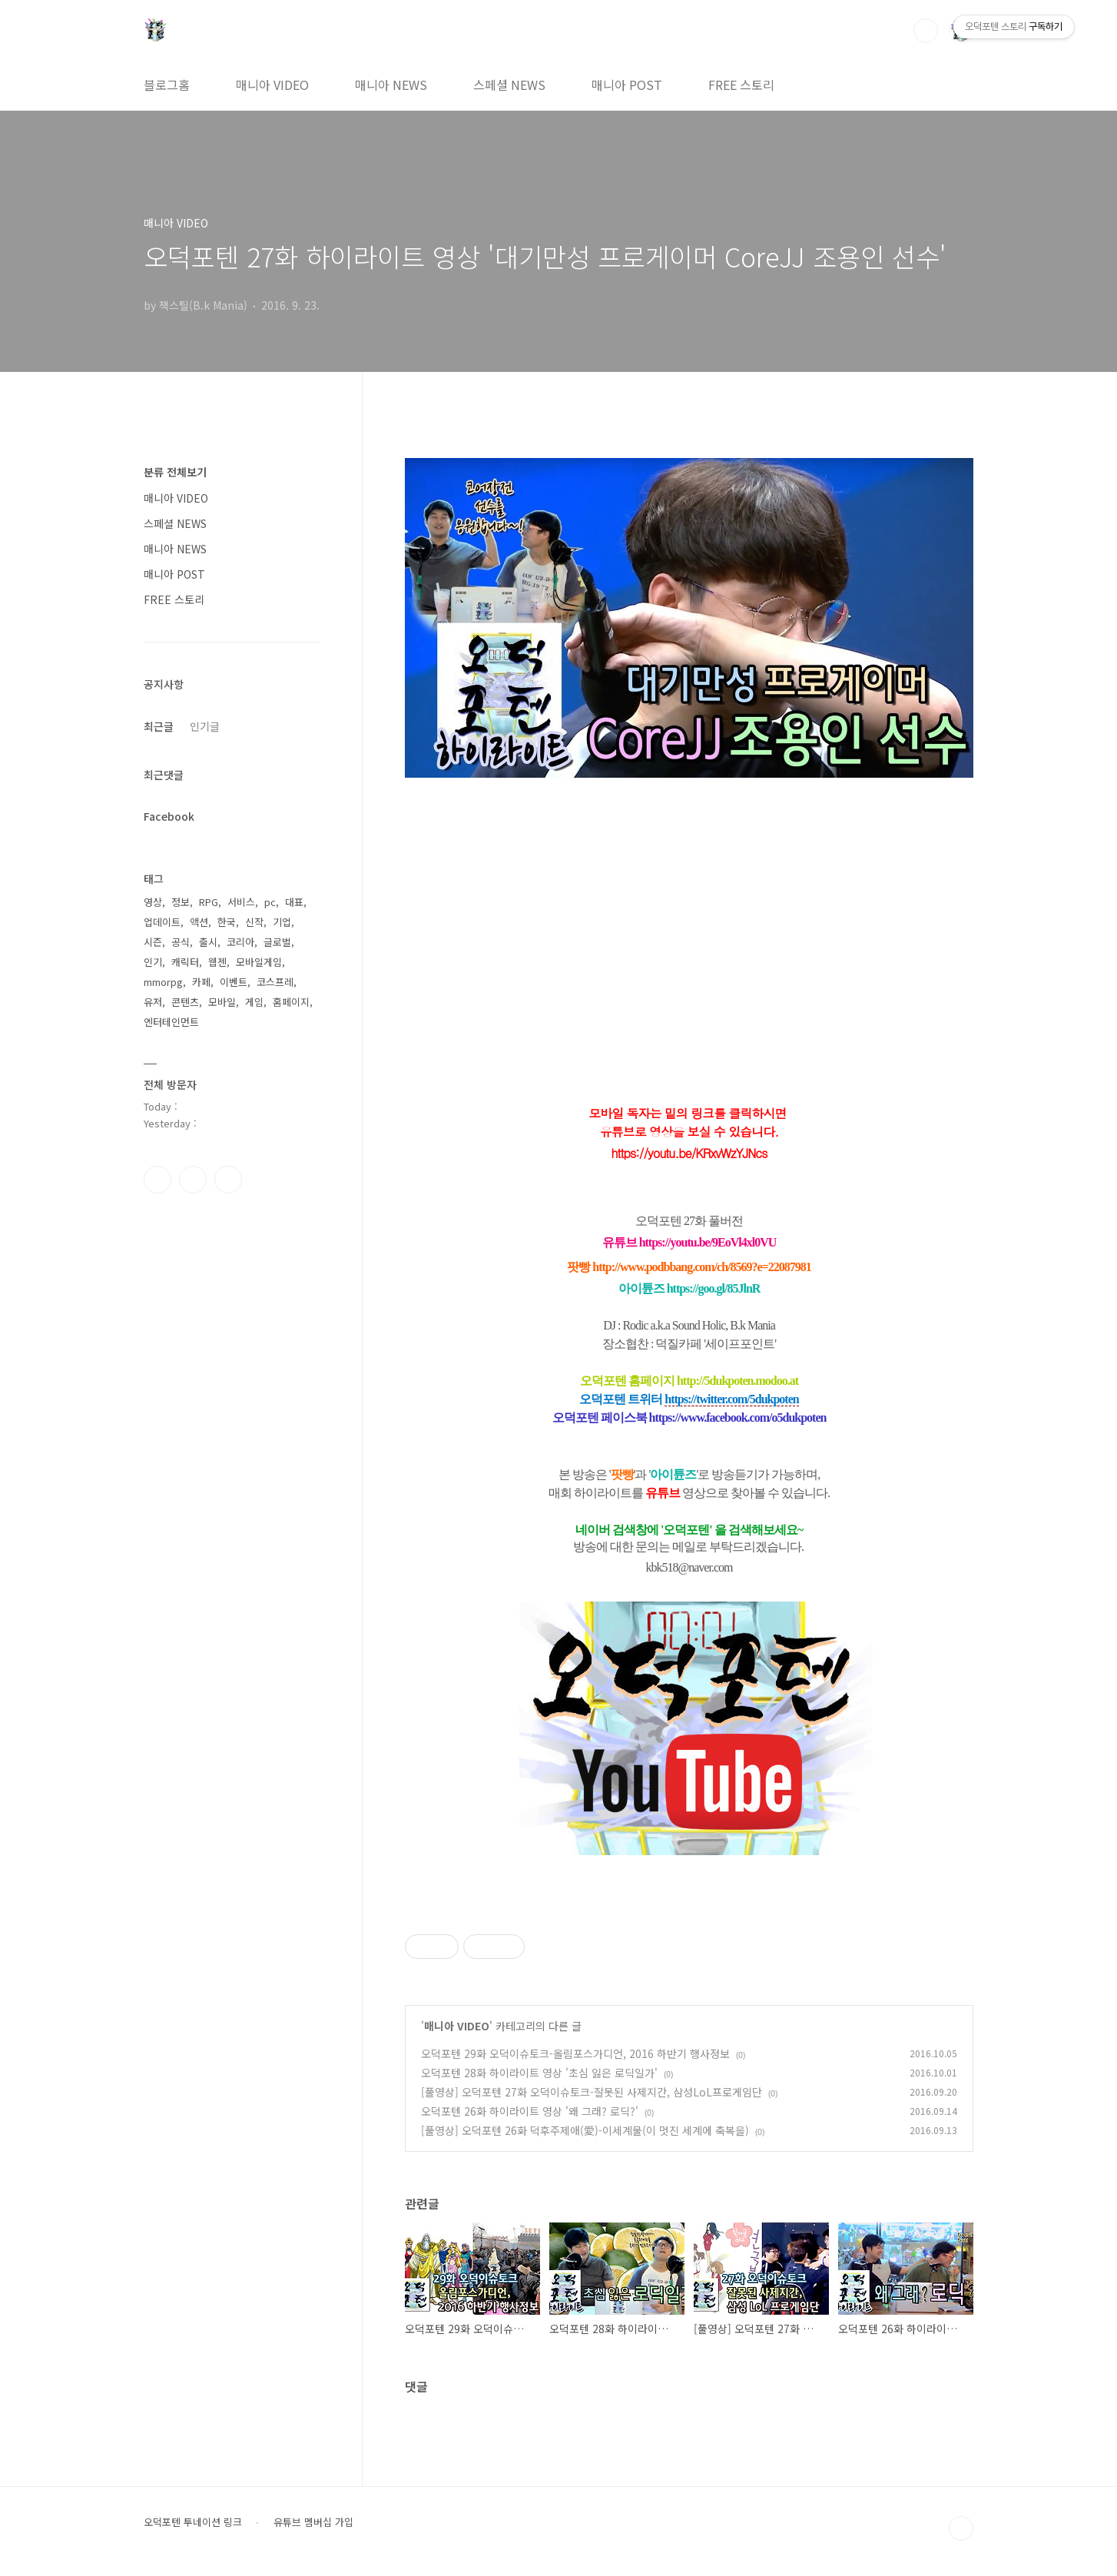 This screenshot has height=2576, width=1117. Describe the element at coordinates (539, 2072) in the screenshot. I see `오덕포텐 28화 하이라이트 영상 '초심 잃은 로딕일가'` at that location.